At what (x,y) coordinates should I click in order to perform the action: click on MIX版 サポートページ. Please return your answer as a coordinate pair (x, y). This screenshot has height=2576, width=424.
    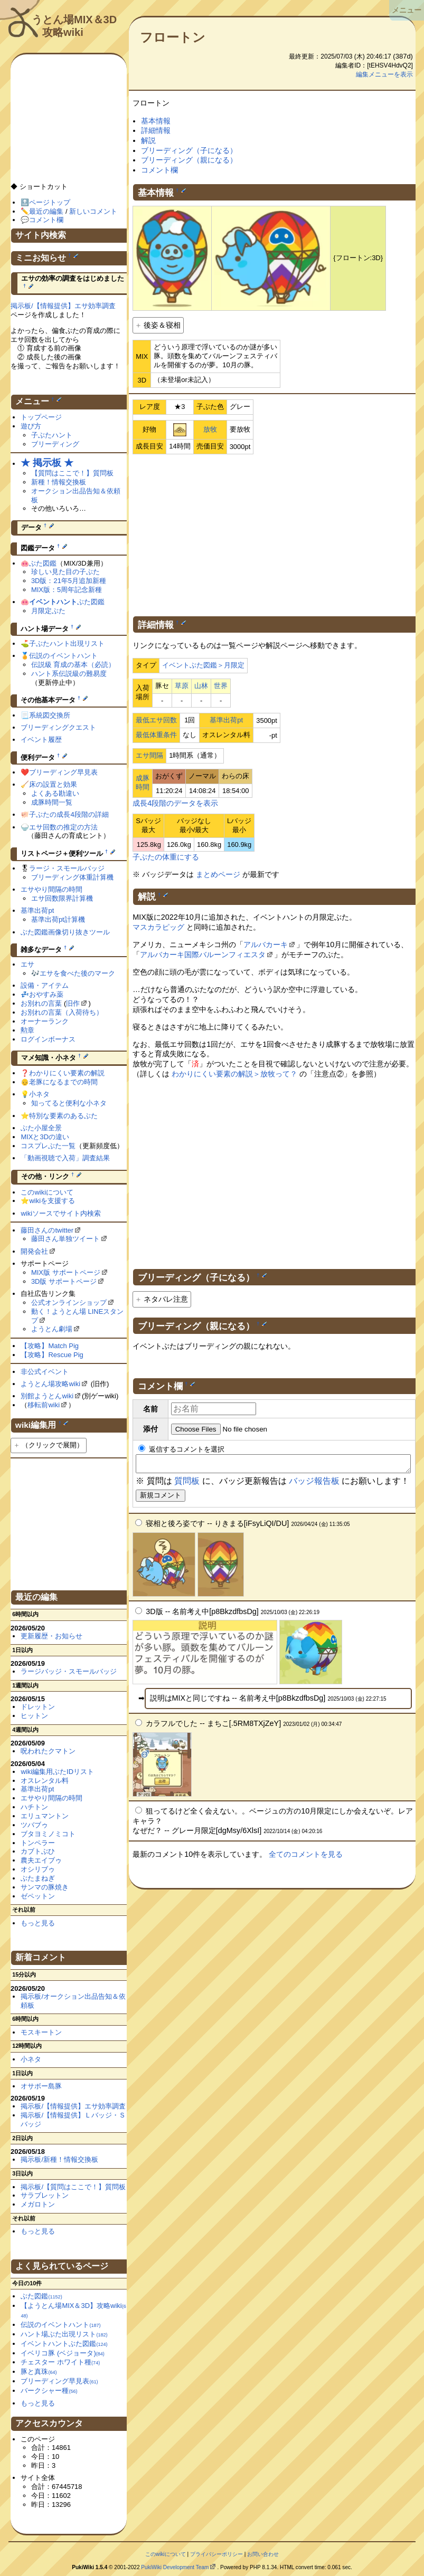
    Looking at the image, I should click on (65, 1272).